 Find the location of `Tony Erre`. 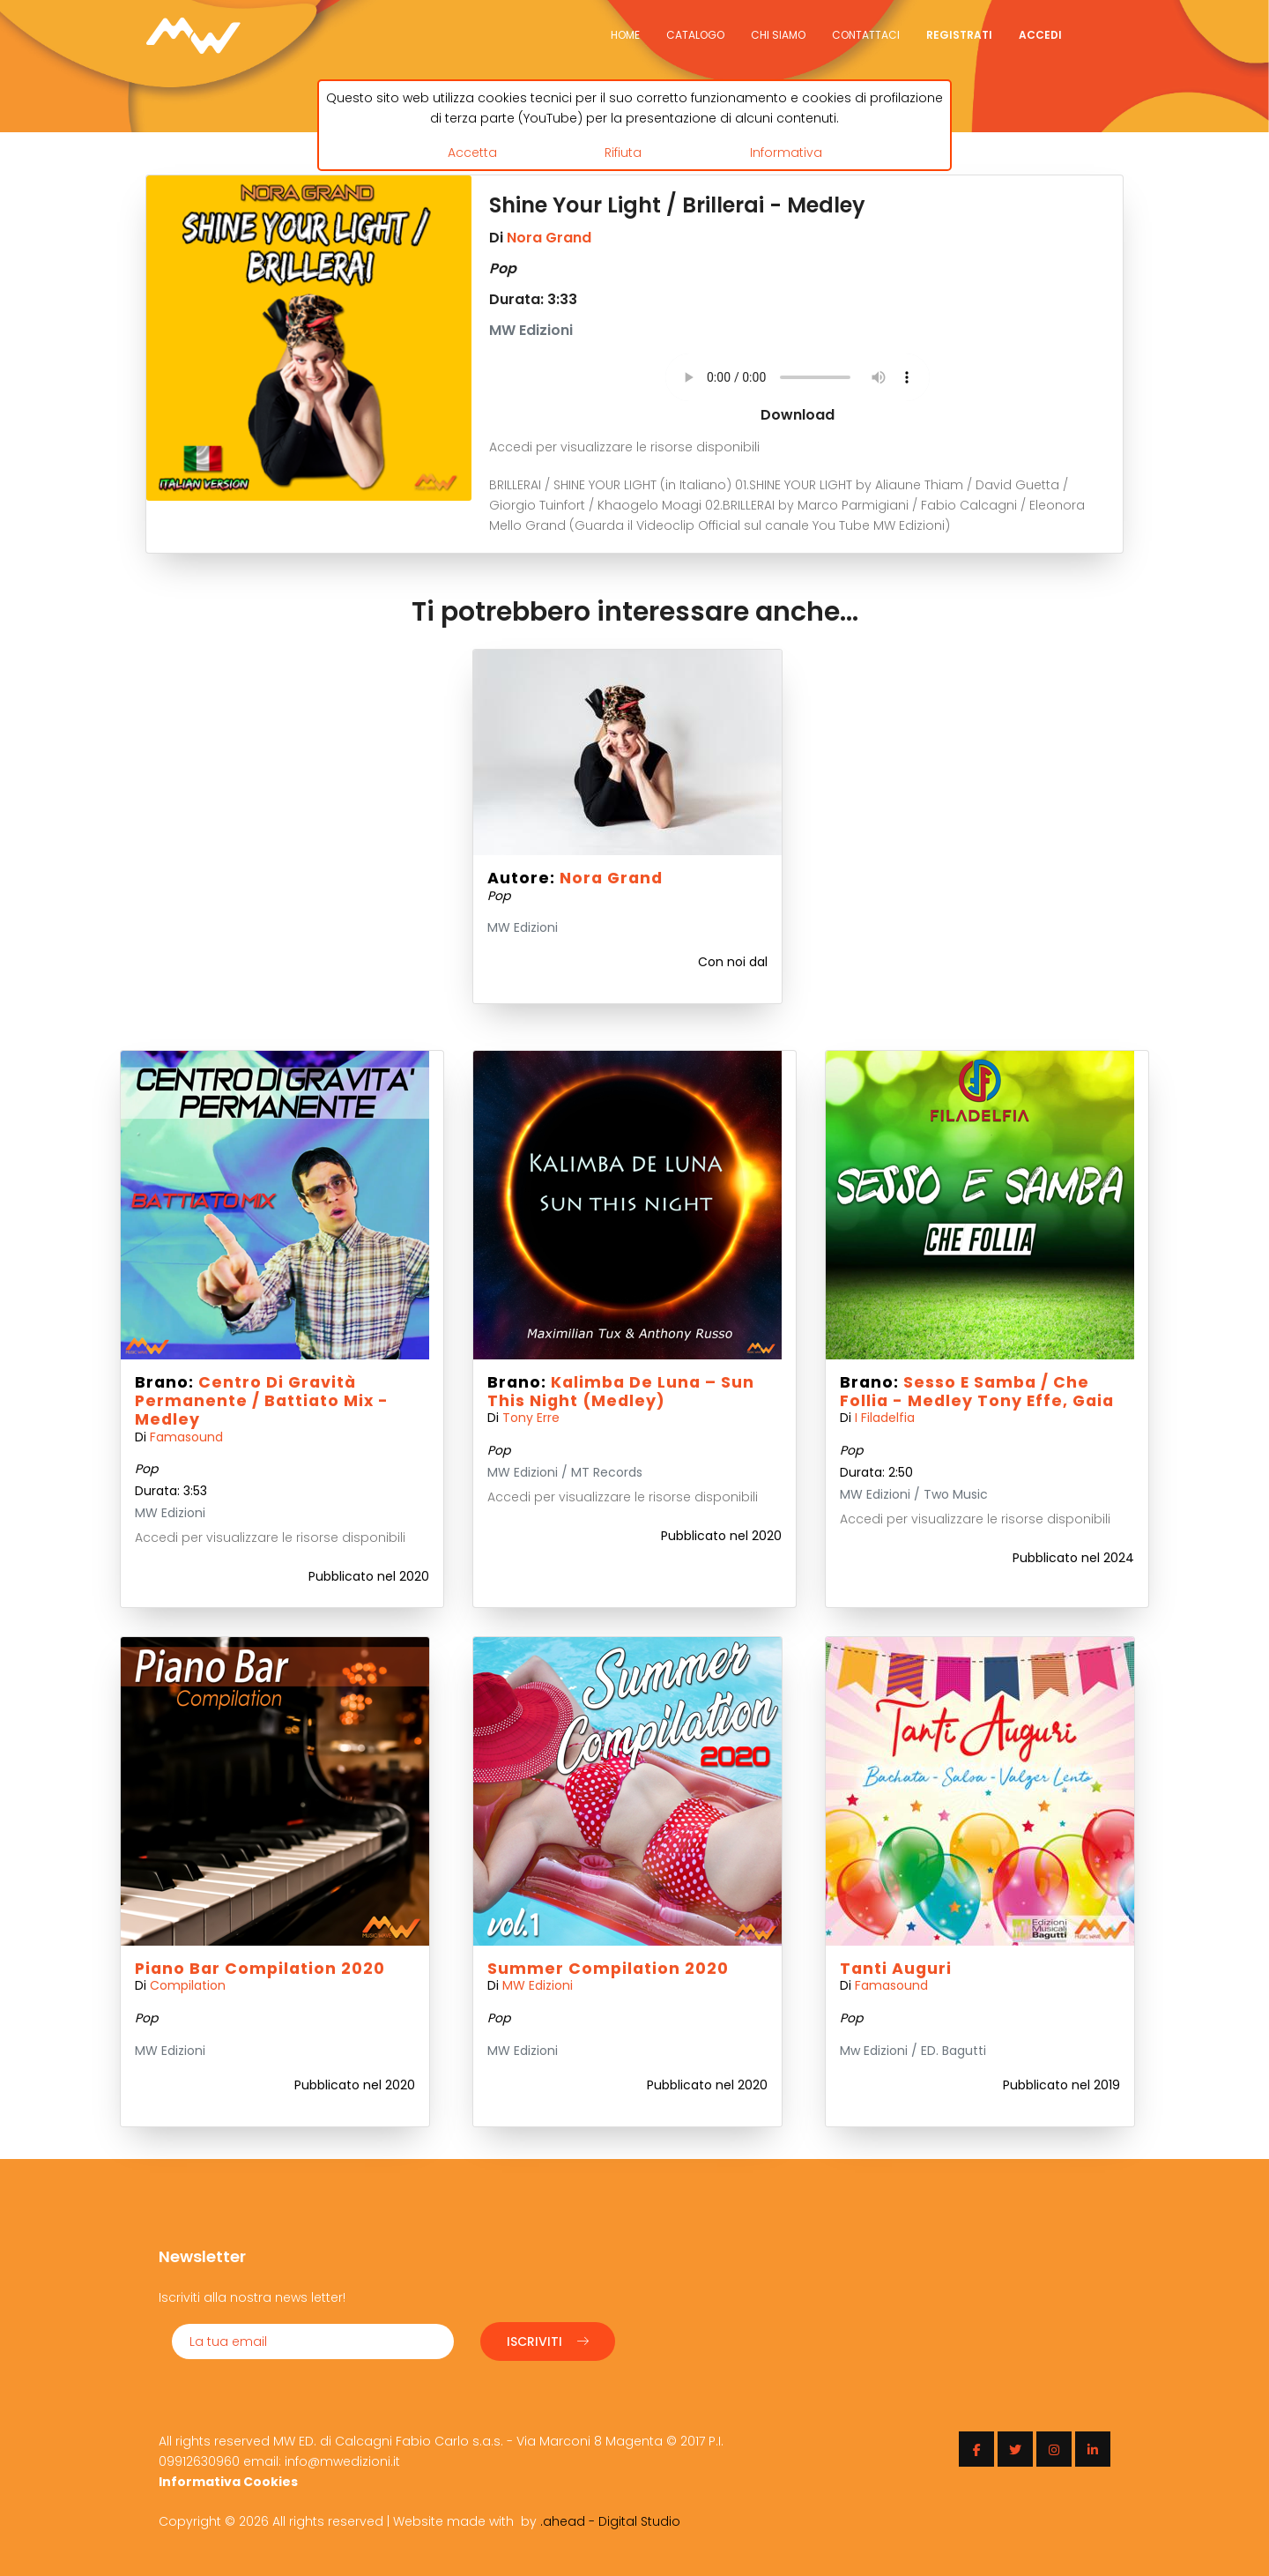

Tony Erre is located at coordinates (531, 1417).